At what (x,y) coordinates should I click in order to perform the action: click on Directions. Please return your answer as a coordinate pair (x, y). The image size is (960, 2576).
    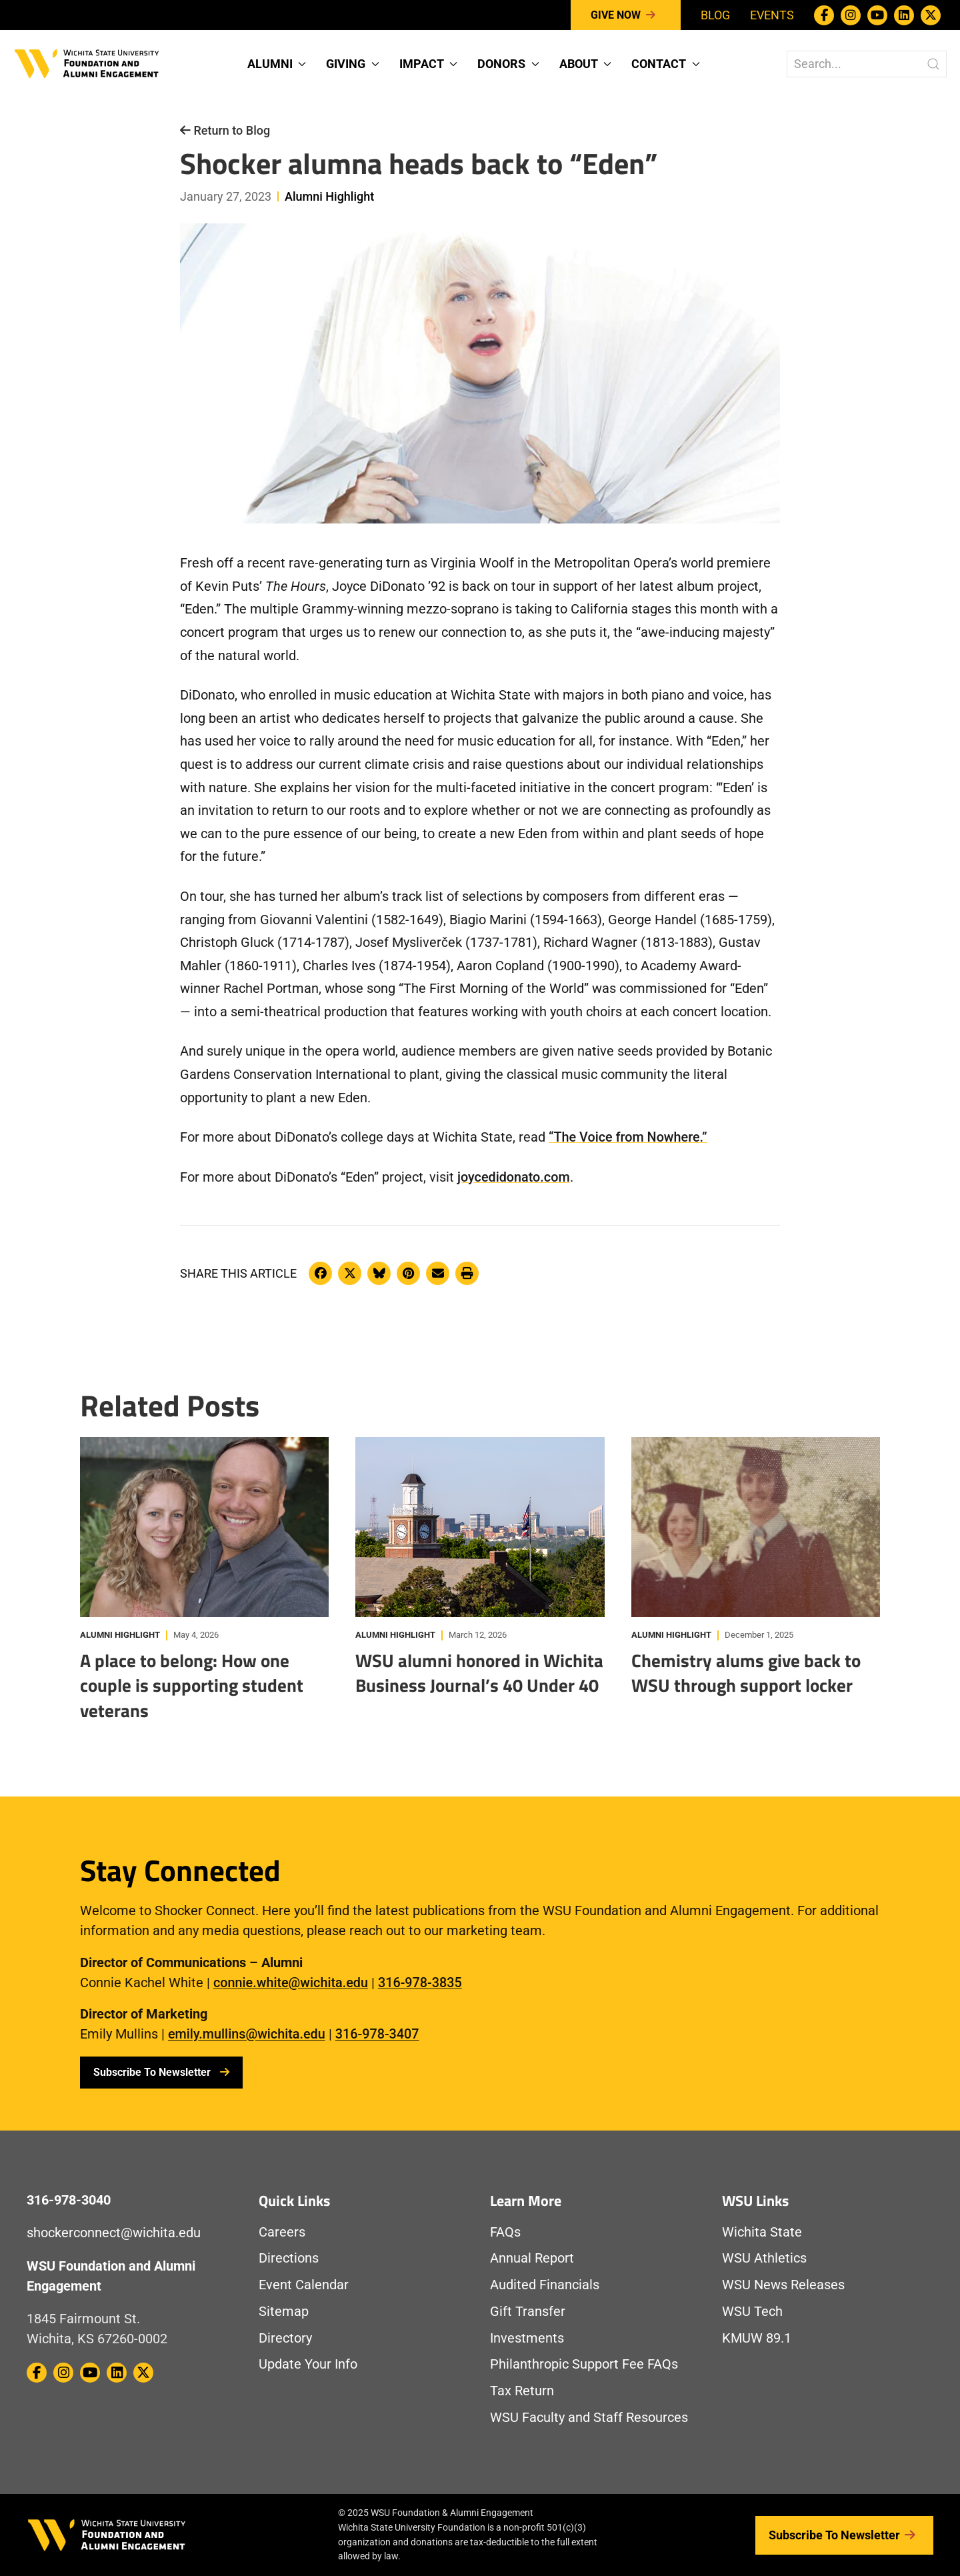
    Looking at the image, I should click on (289, 2258).